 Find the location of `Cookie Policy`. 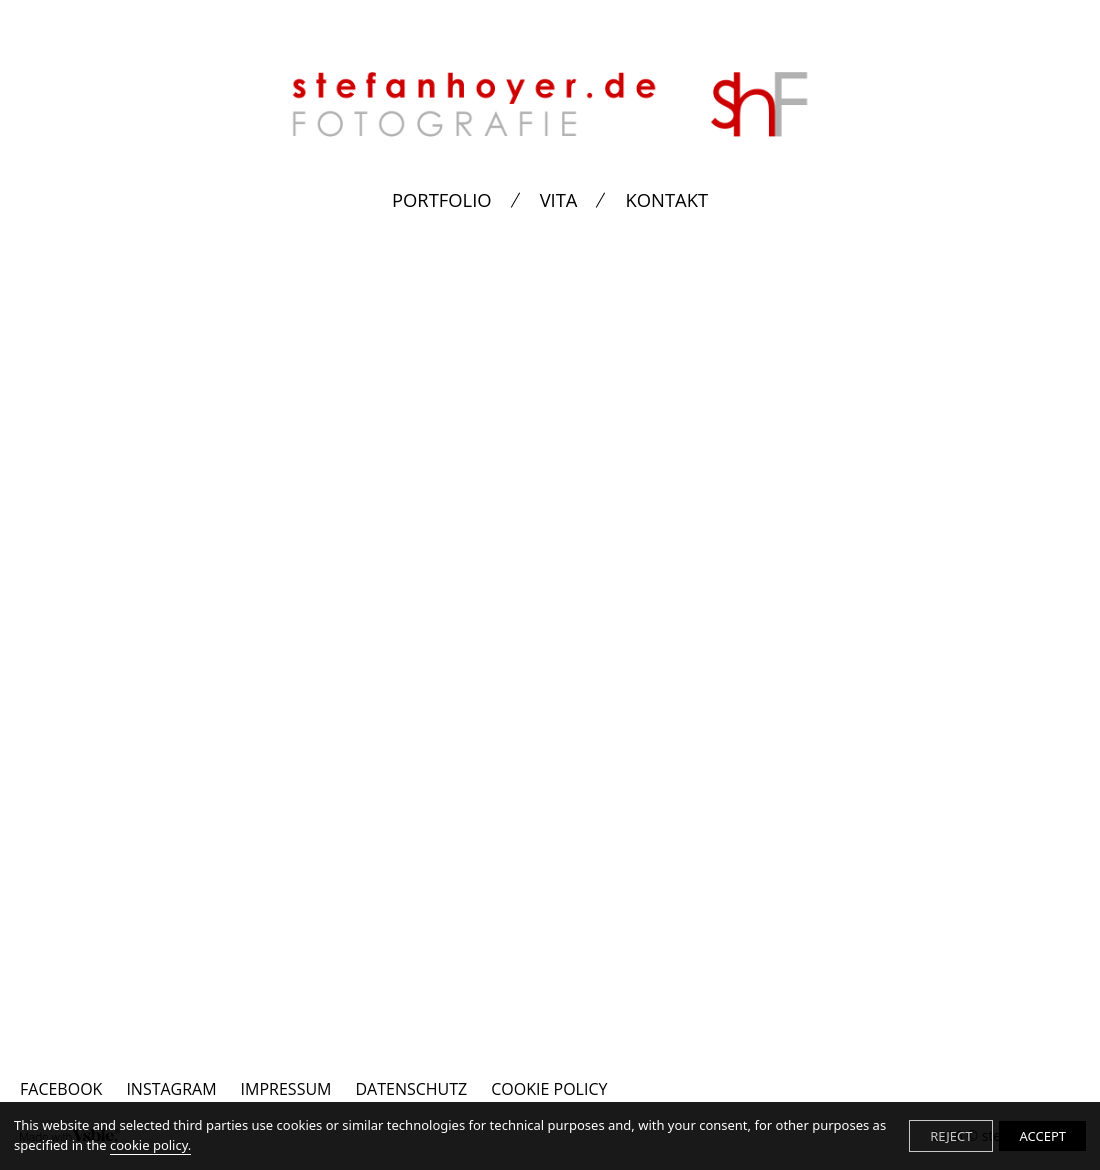

Cookie Policy is located at coordinates (549, 1089).